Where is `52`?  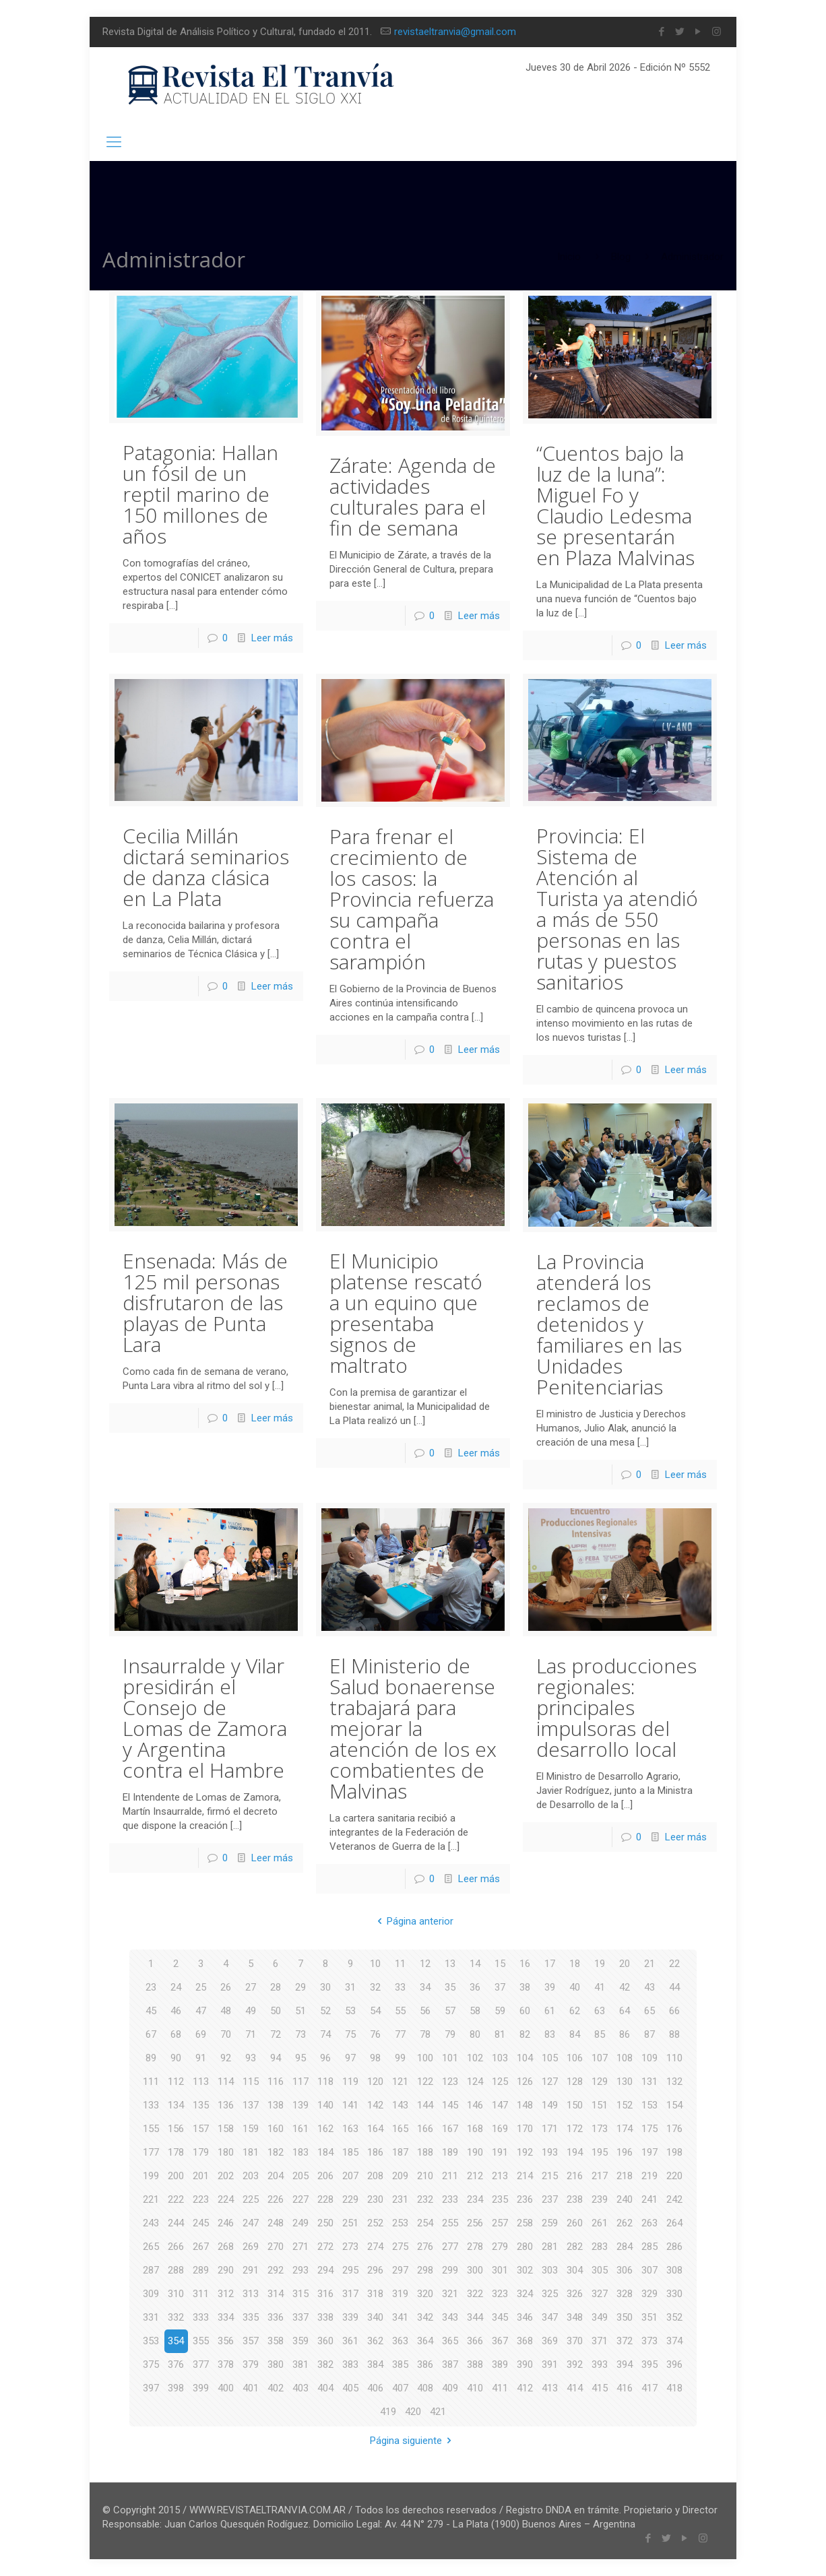 52 is located at coordinates (325, 2011).